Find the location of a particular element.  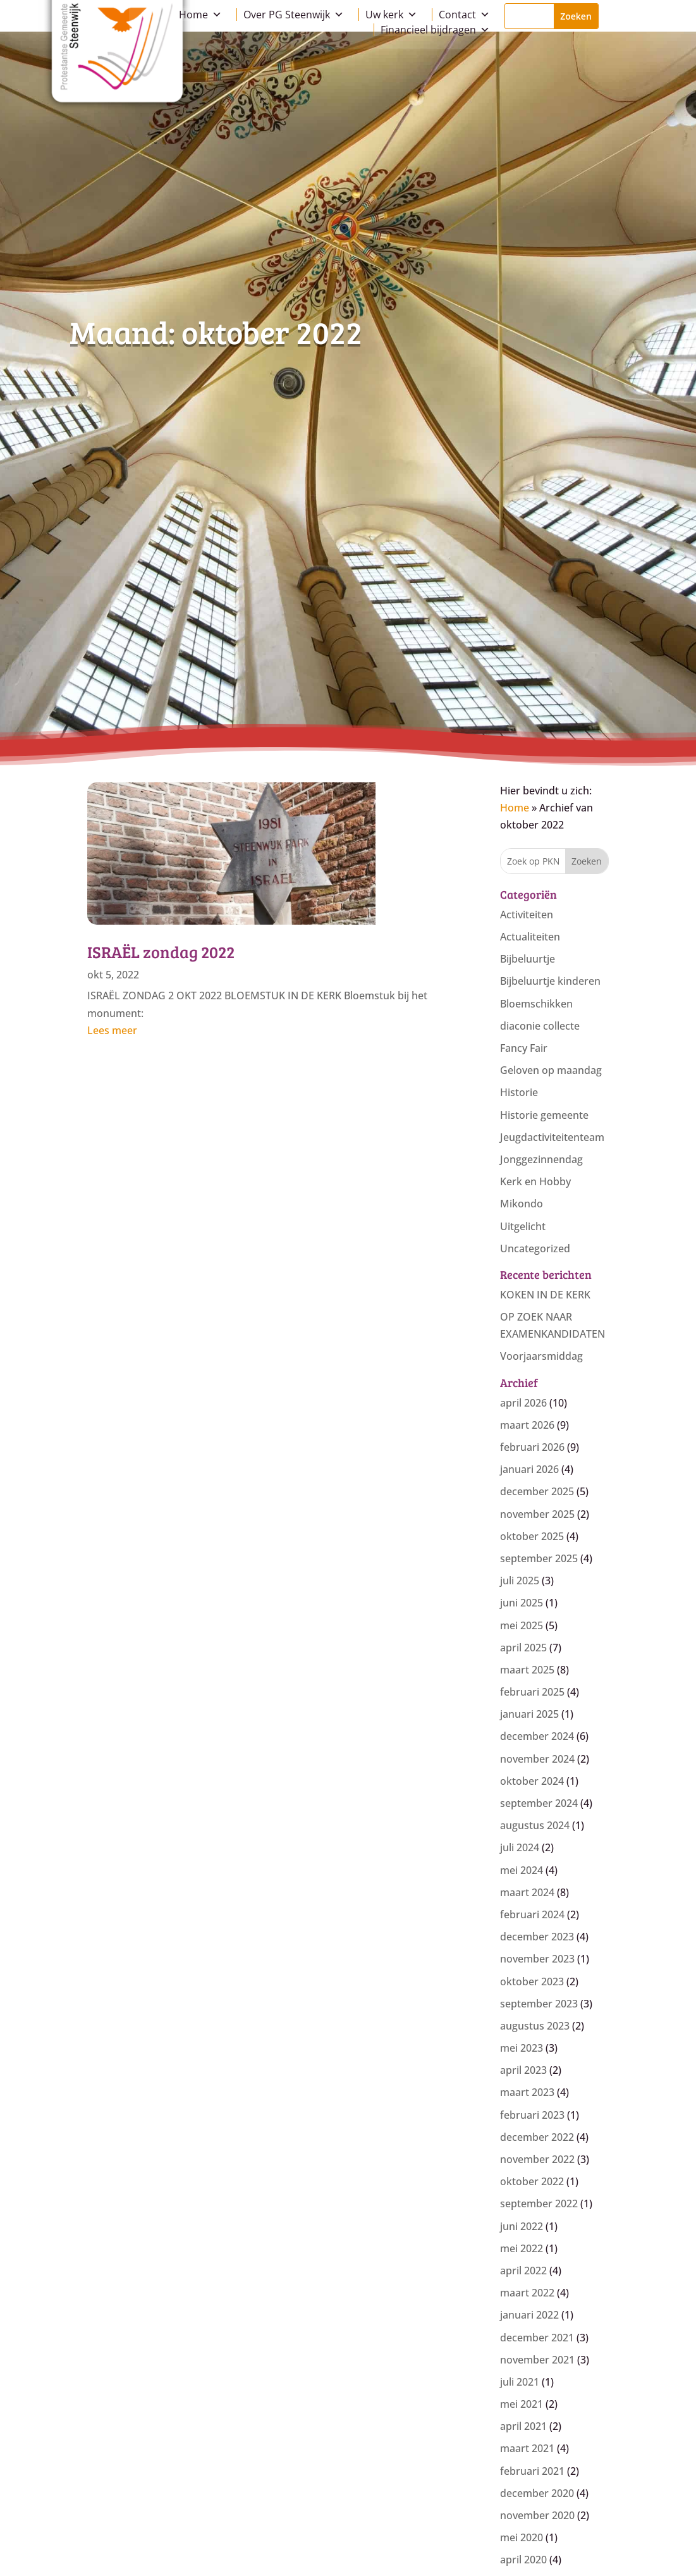

oktober 2022 is located at coordinates (532, 2181).